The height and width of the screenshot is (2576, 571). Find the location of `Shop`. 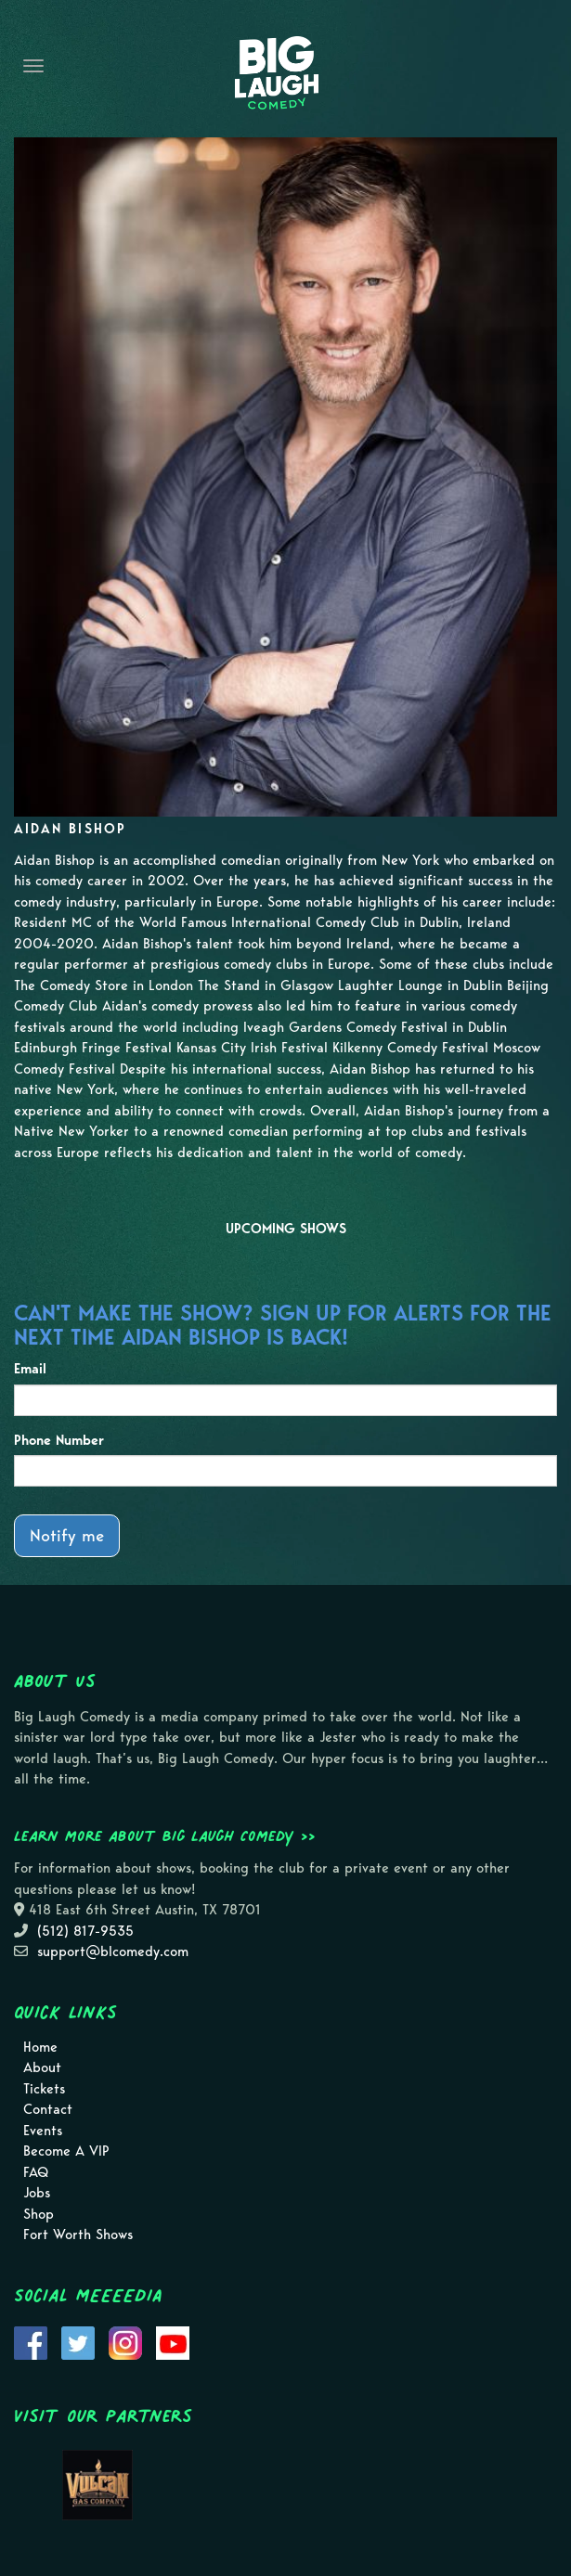

Shop is located at coordinates (38, 2214).